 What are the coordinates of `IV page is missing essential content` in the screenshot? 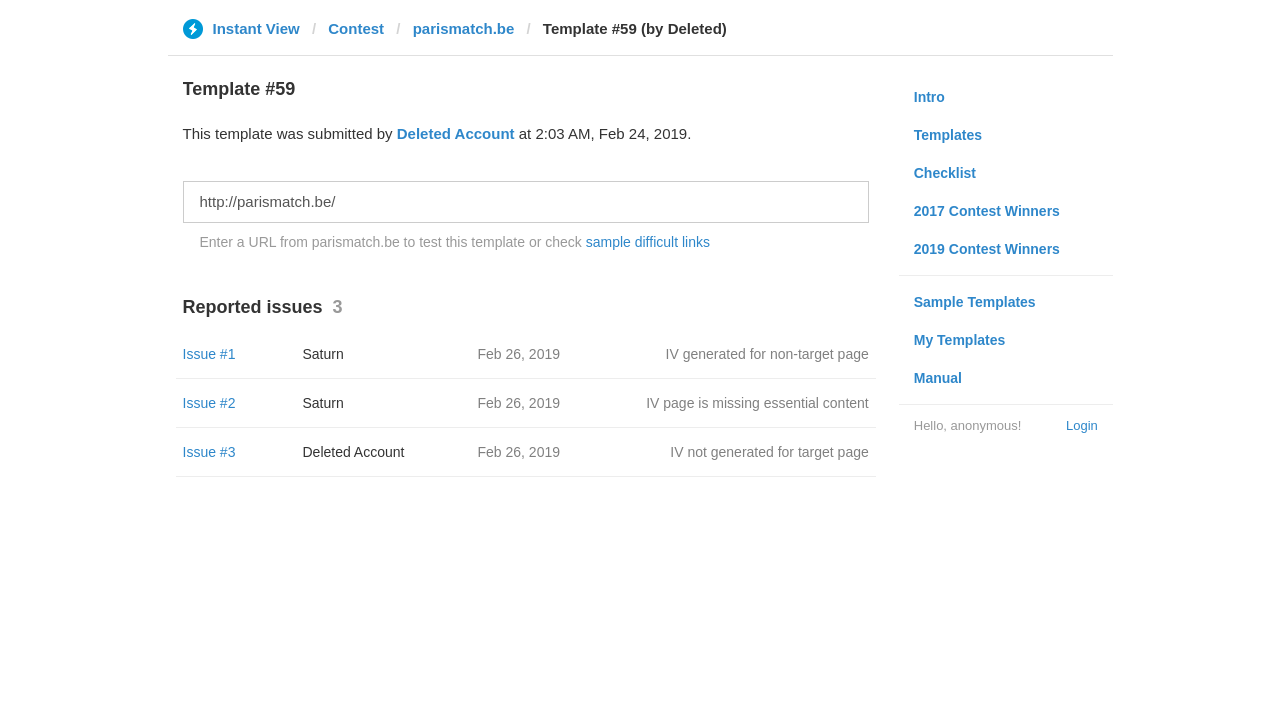 It's located at (757, 403).